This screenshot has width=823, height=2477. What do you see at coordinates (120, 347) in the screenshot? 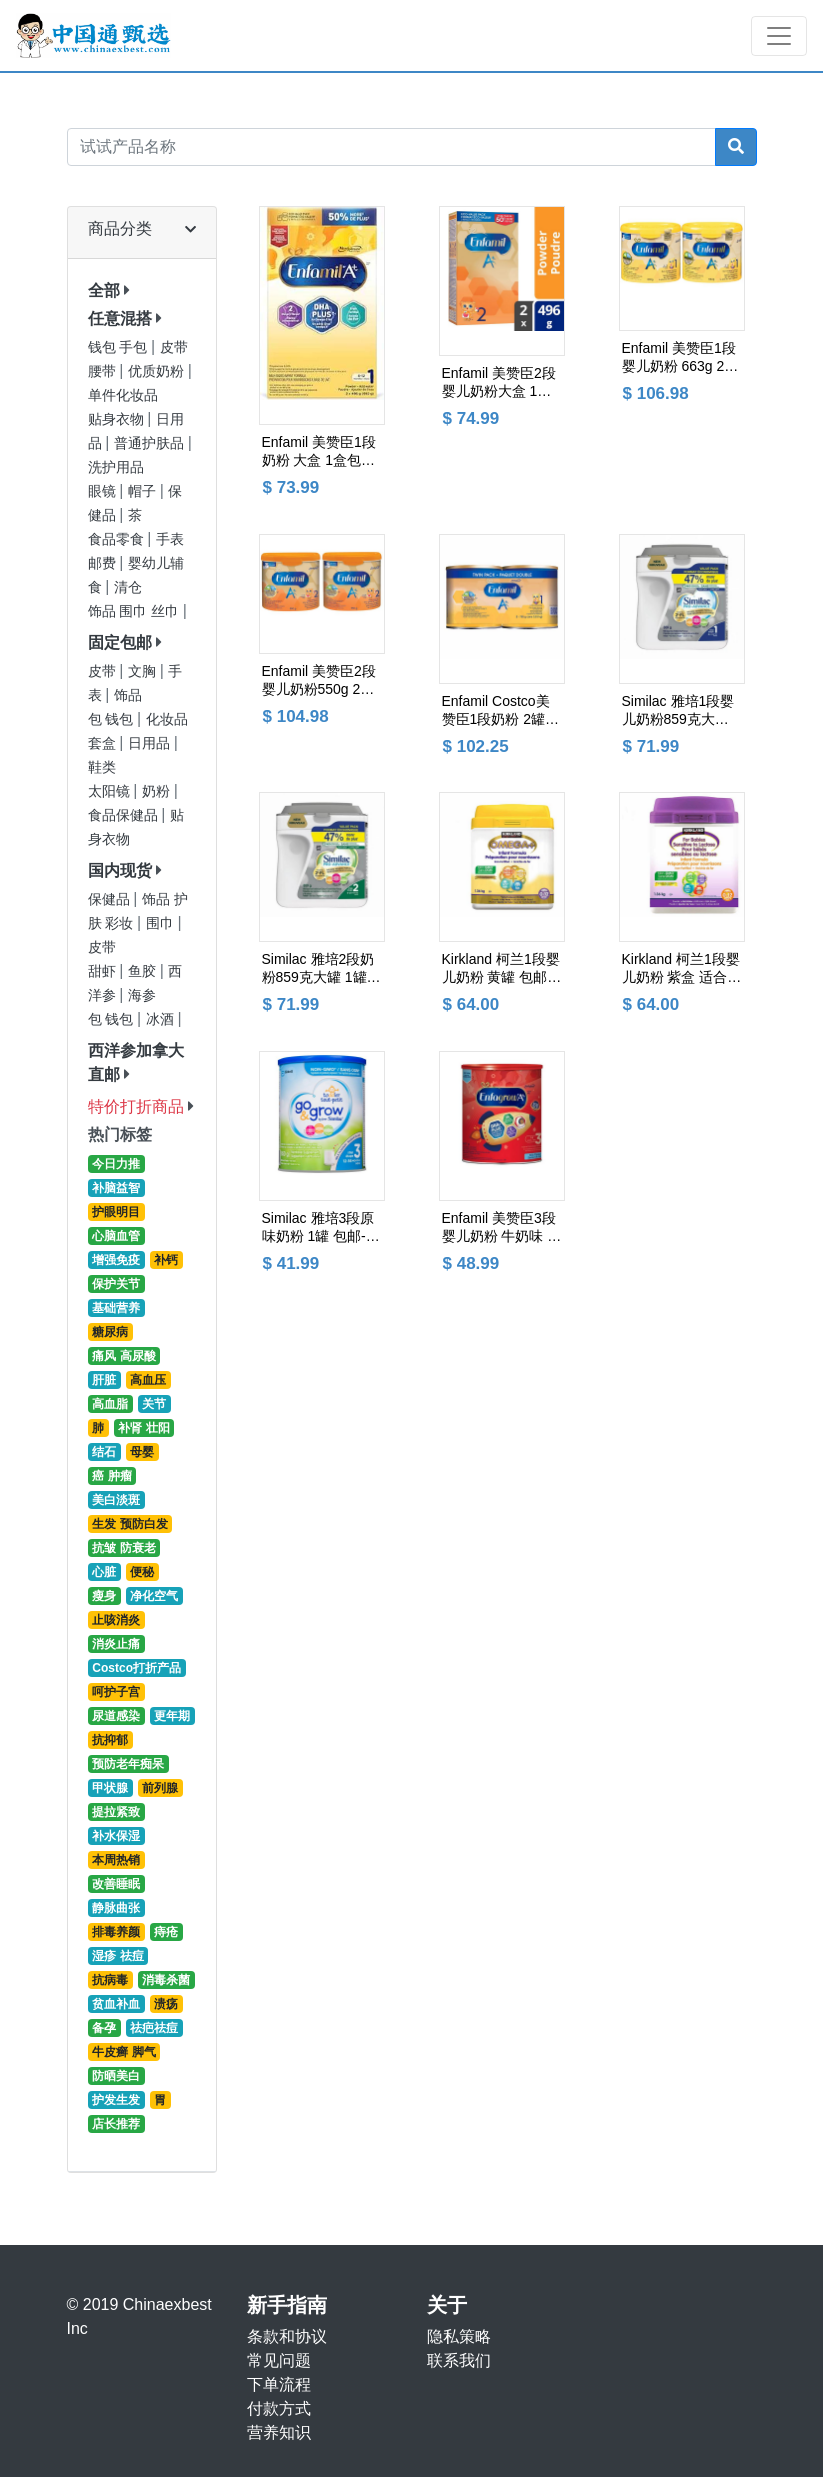
I see `钱包 手包` at bounding box center [120, 347].